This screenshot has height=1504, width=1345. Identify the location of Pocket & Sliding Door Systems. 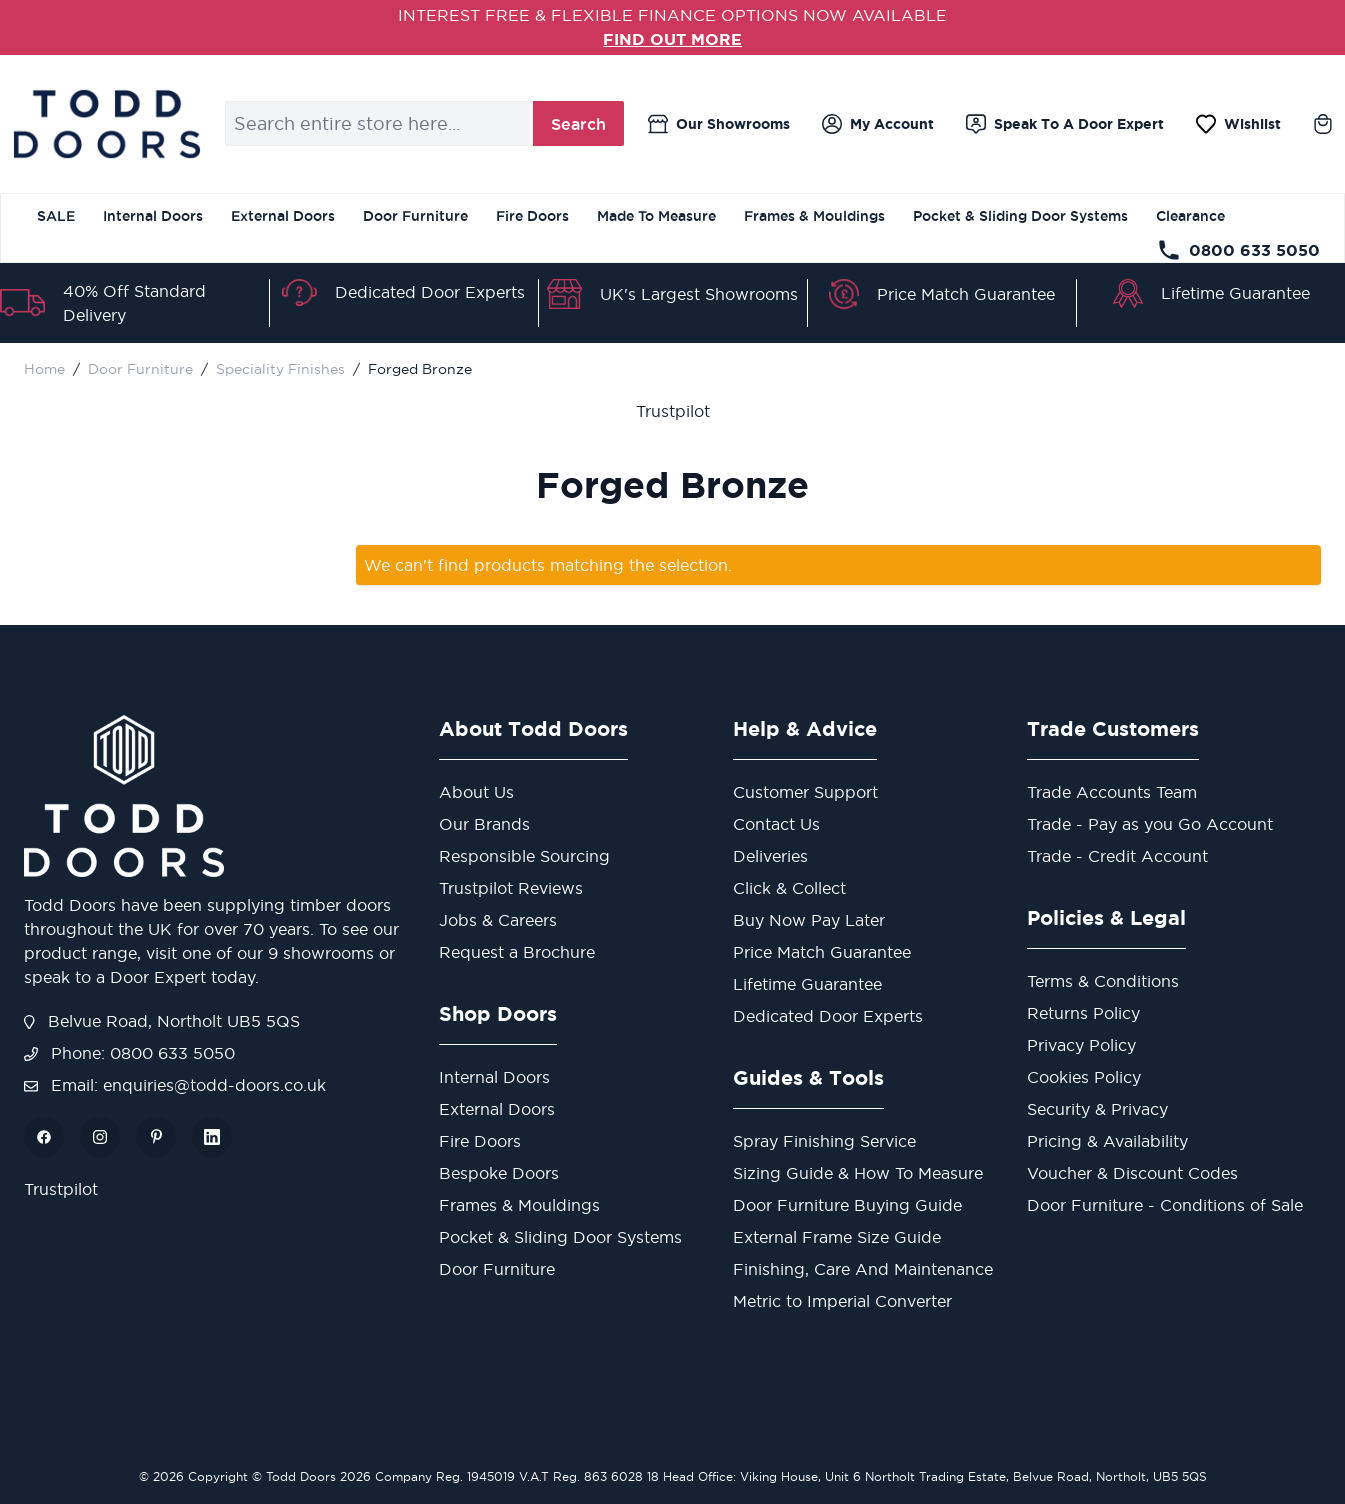
(1020, 215).